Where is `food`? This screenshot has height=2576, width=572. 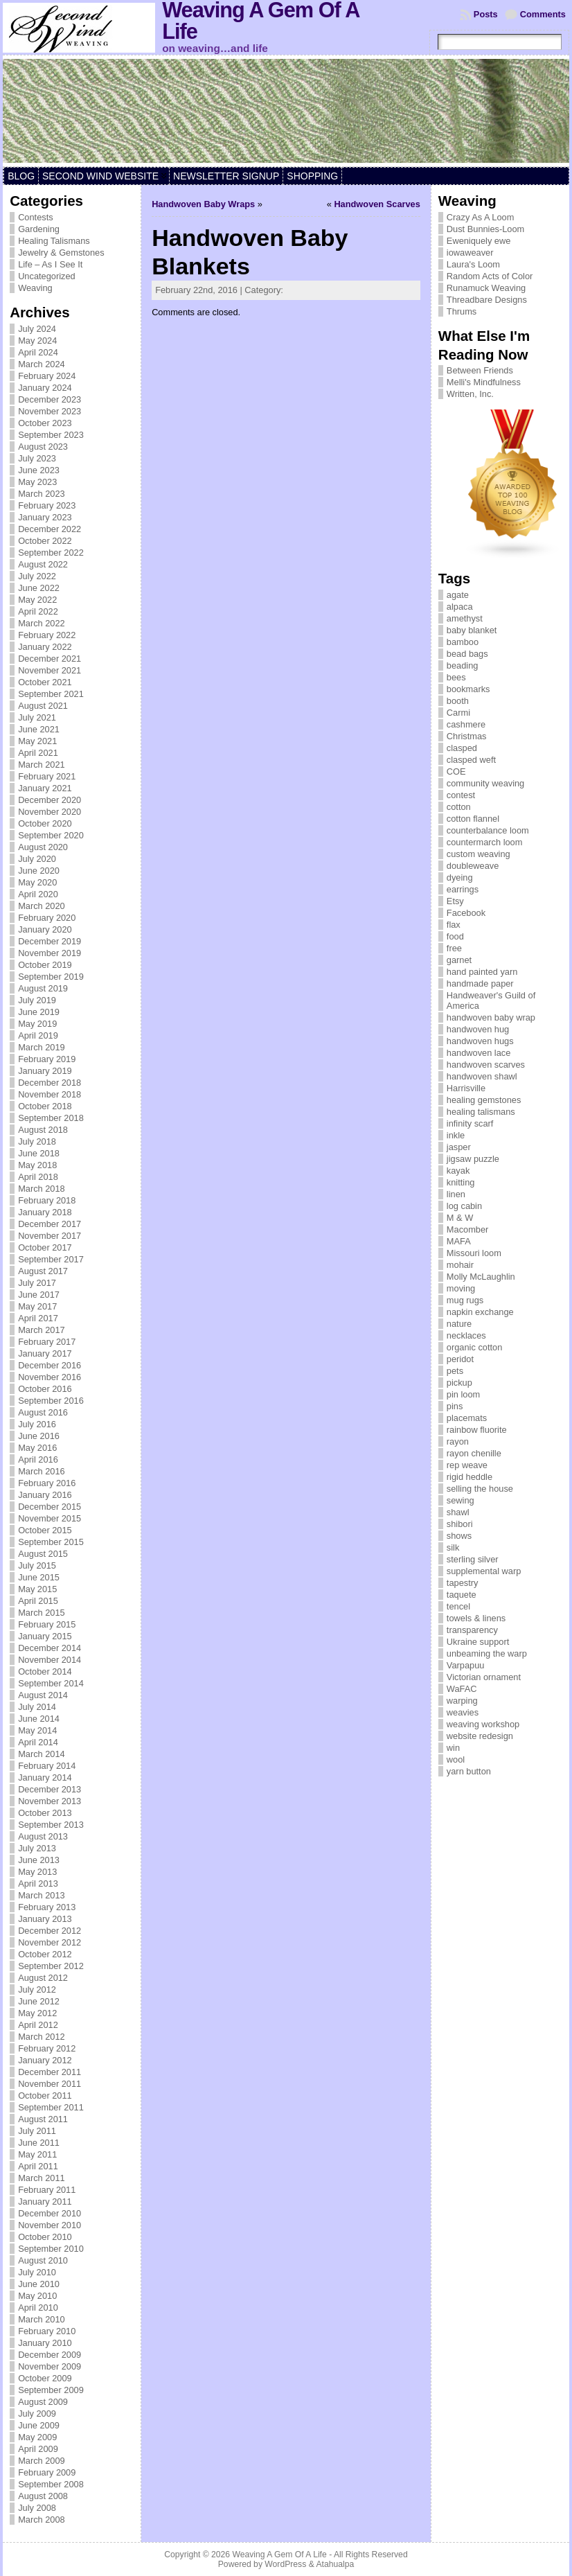
food is located at coordinates (455, 936).